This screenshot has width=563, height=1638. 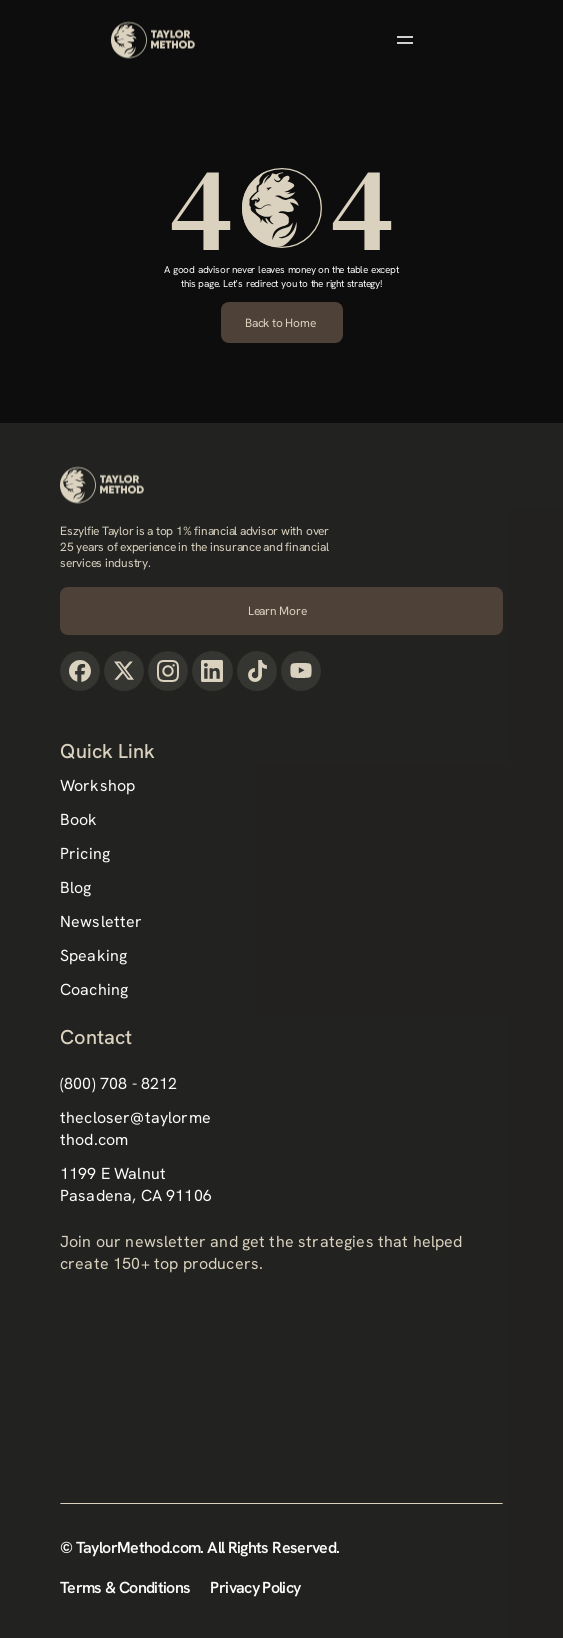 I want to click on Newsletter, so click(x=101, y=921).